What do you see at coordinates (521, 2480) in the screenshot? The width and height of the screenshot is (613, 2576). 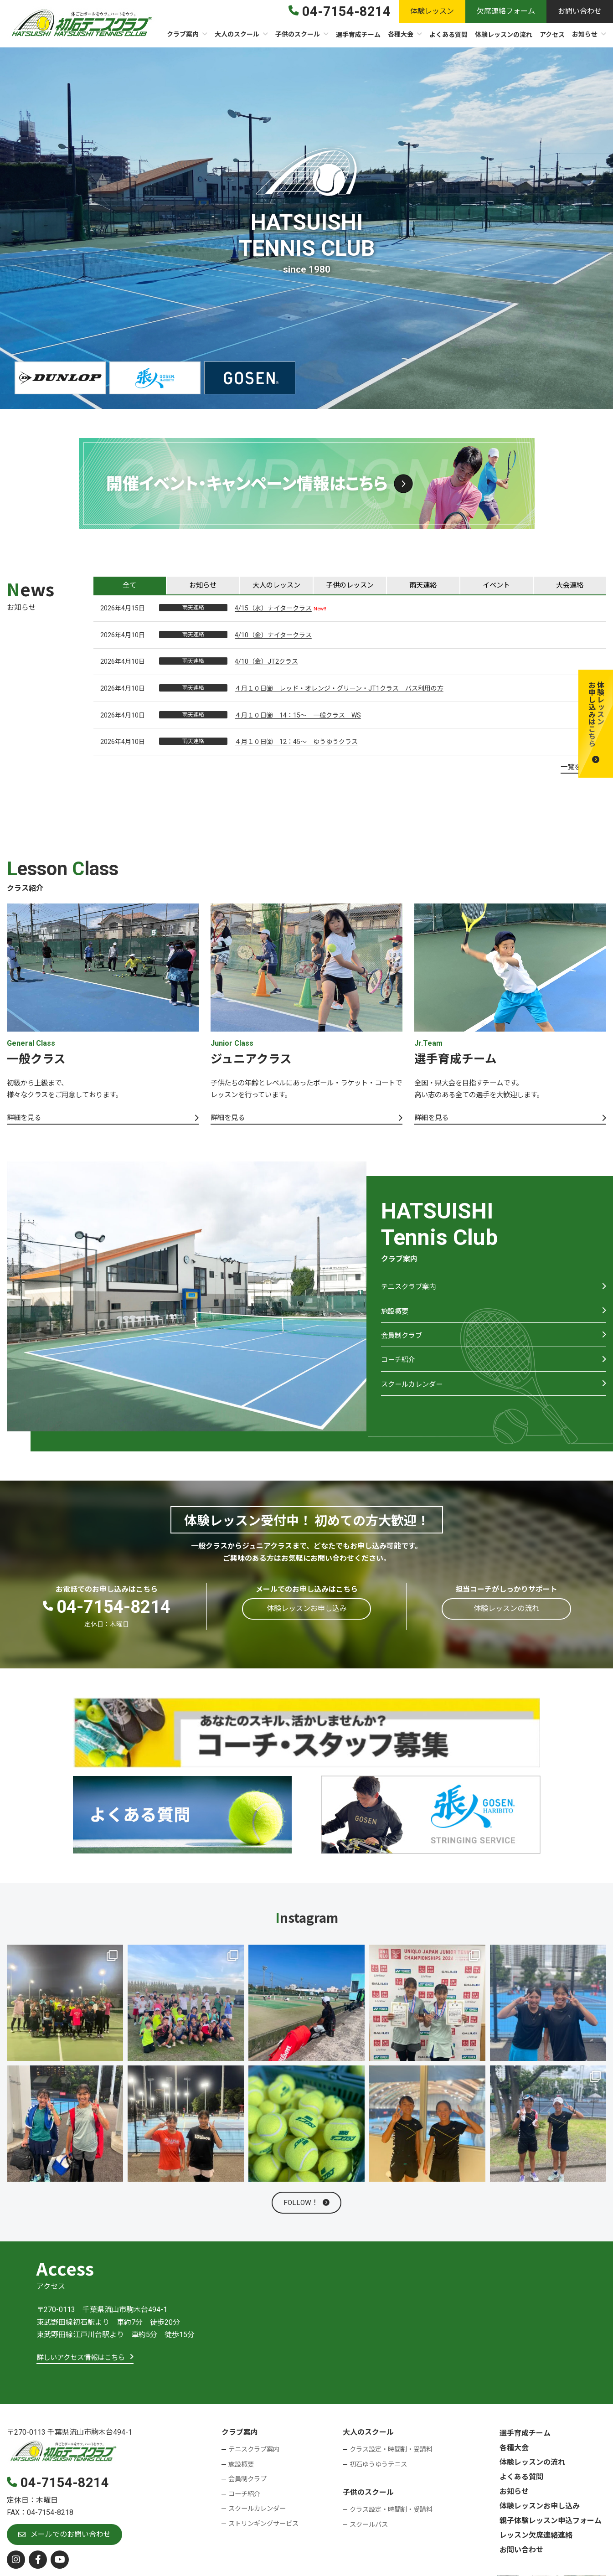 I see `よくある質問` at bounding box center [521, 2480].